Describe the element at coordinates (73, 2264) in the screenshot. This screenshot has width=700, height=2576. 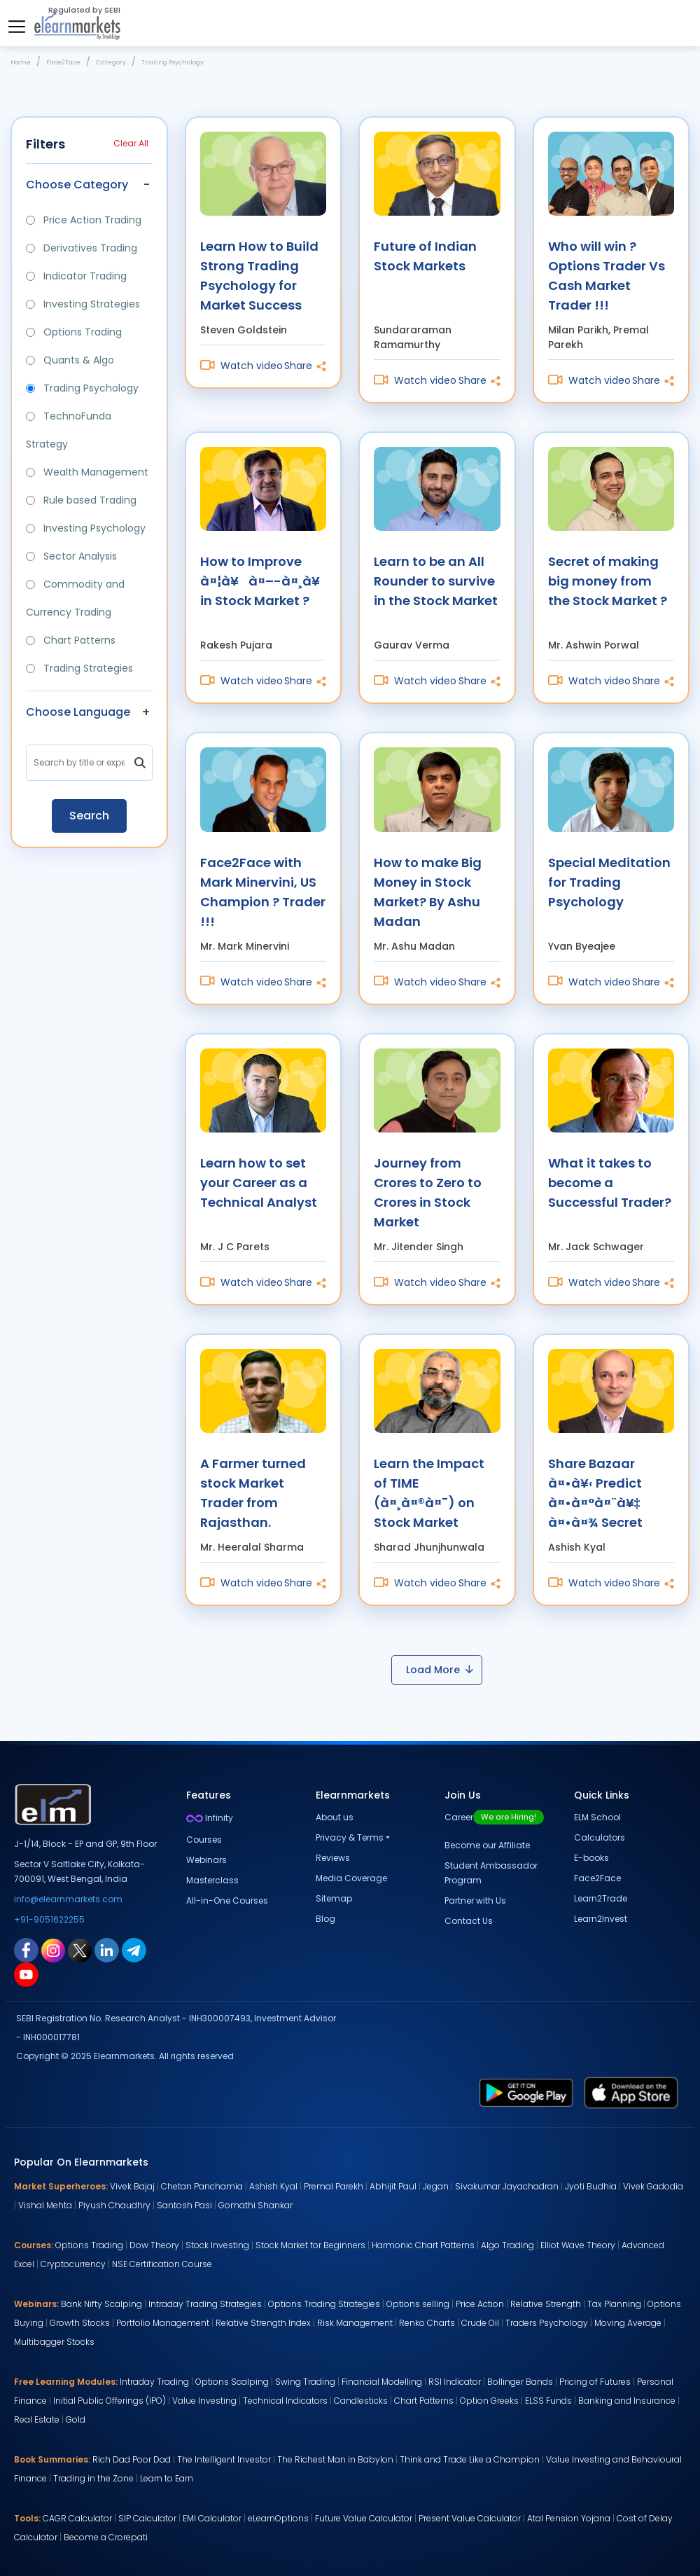
I see `Cryptocurrency` at that location.